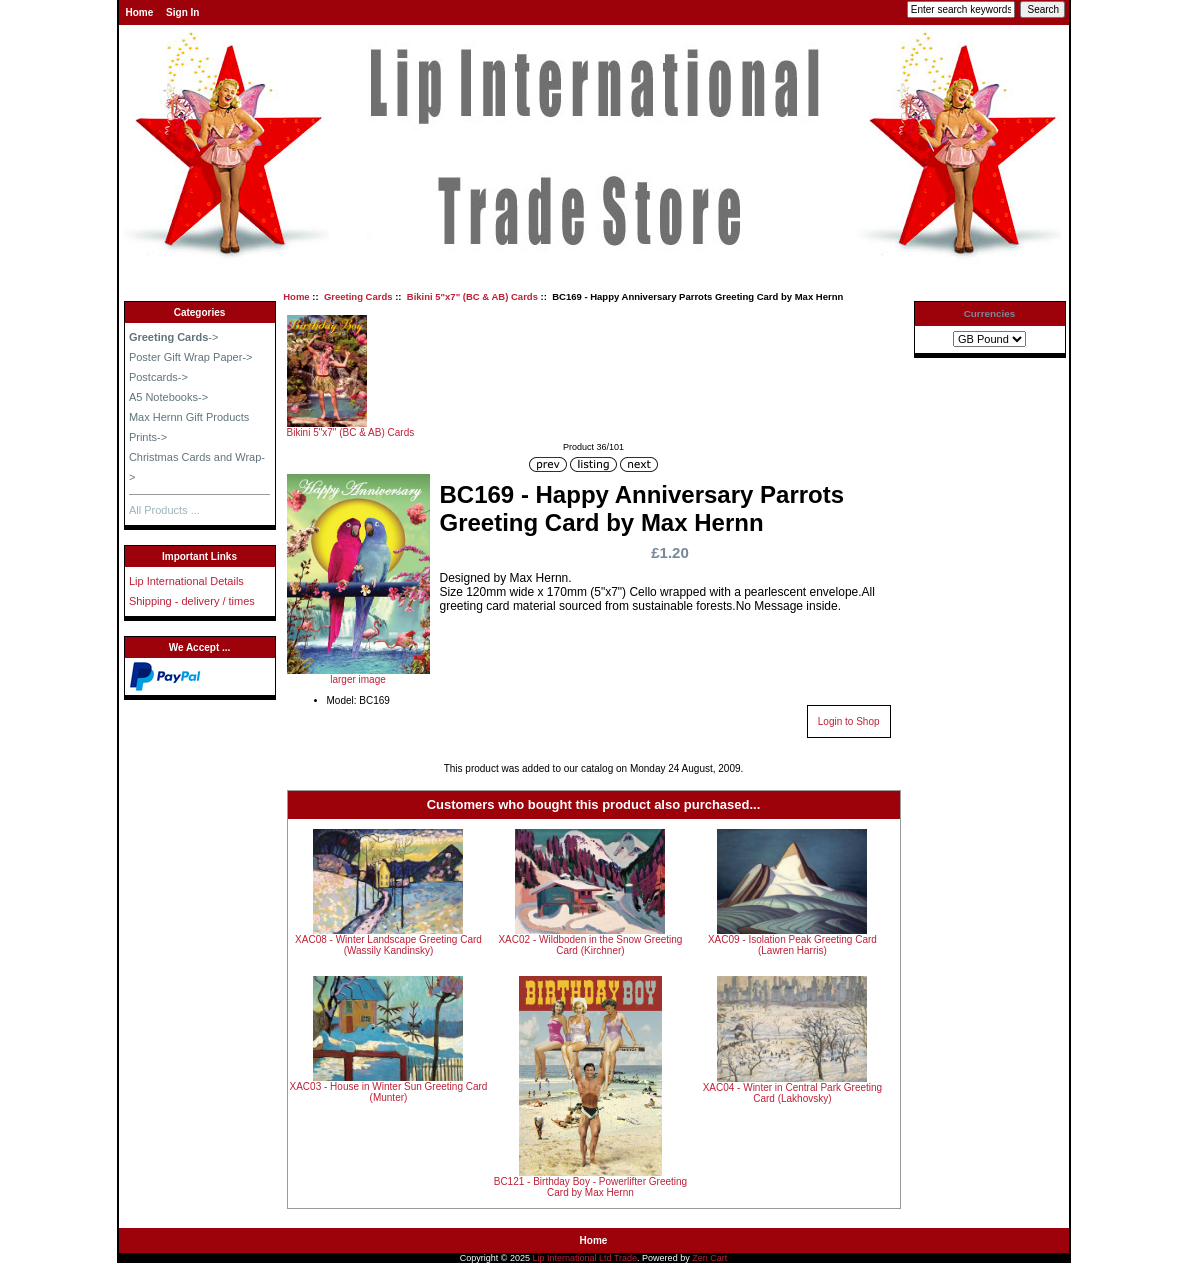  What do you see at coordinates (186, 581) in the screenshot?
I see `Lip International Details` at bounding box center [186, 581].